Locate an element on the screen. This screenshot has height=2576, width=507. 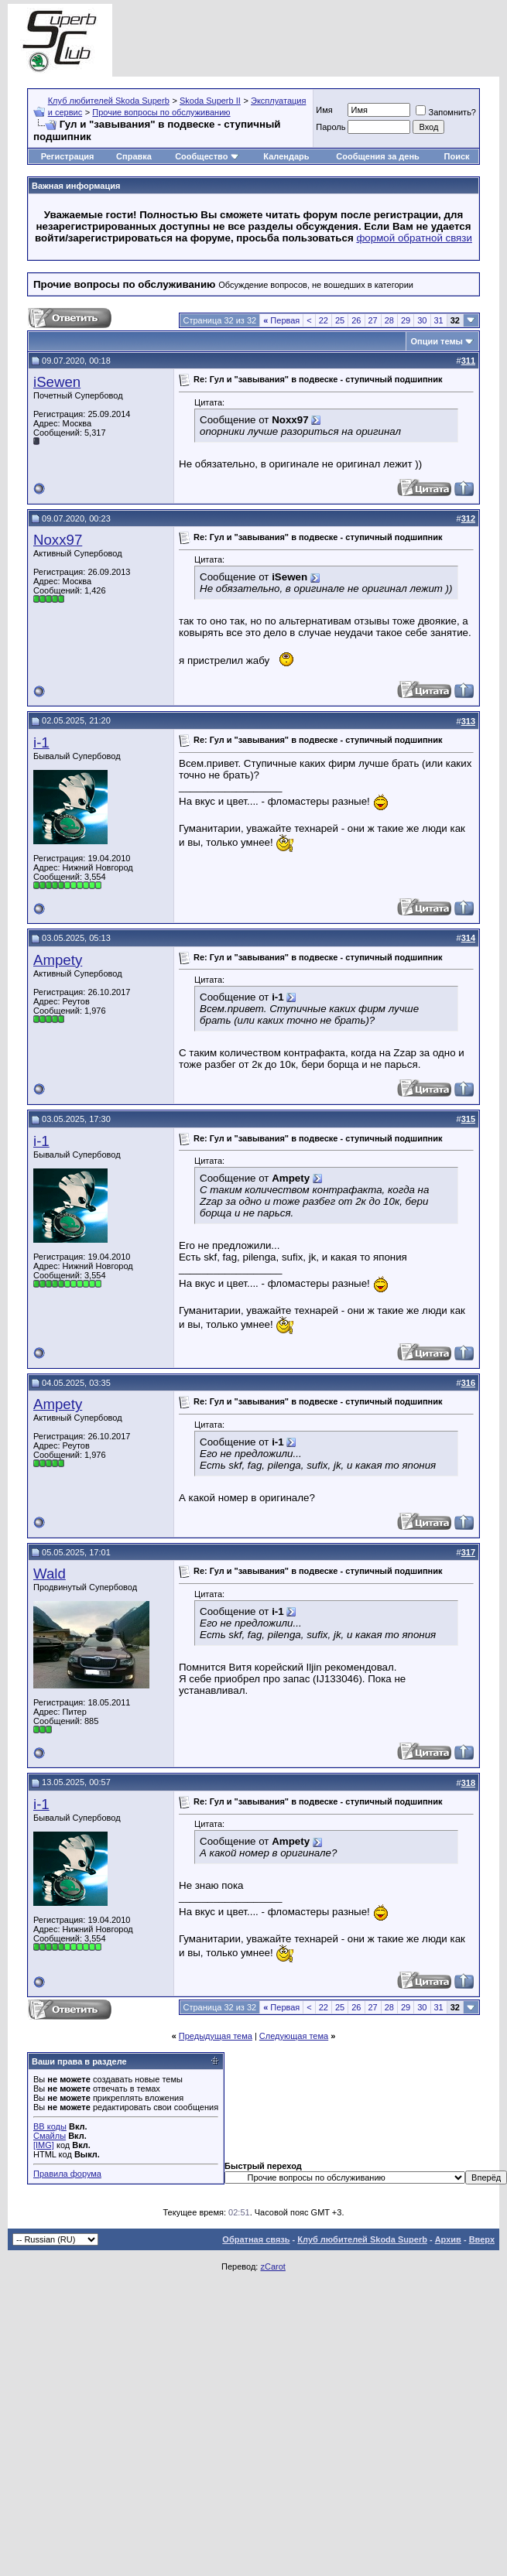
25 is located at coordinates (339, 320).